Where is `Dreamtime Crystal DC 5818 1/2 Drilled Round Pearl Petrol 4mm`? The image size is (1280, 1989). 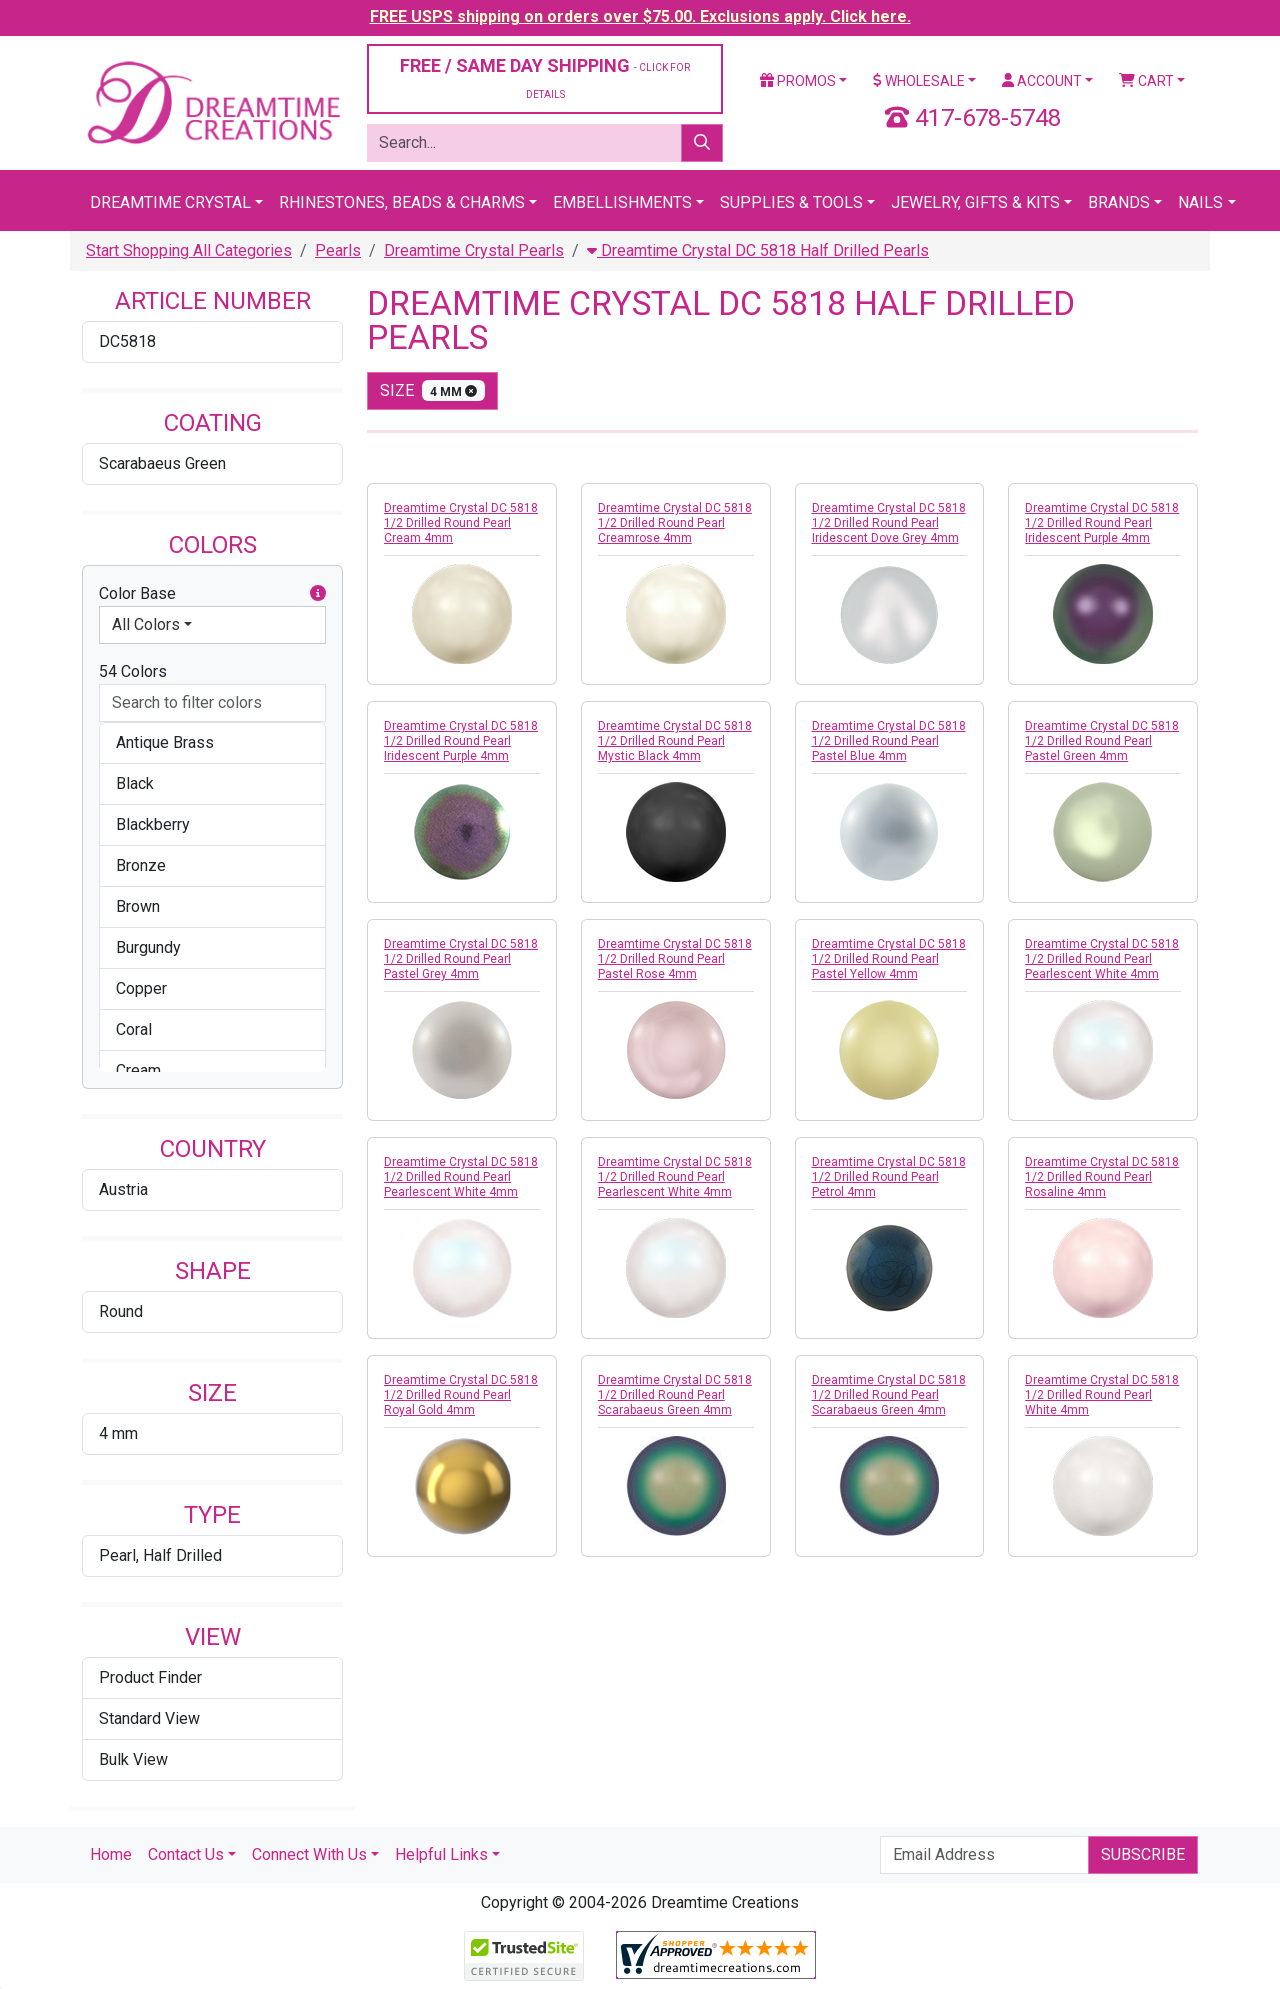 Dreamtime Crystal DC 5818 1/2 Drilled Round Pearl Petrol 4mm is located at coordinates (889, 1177).